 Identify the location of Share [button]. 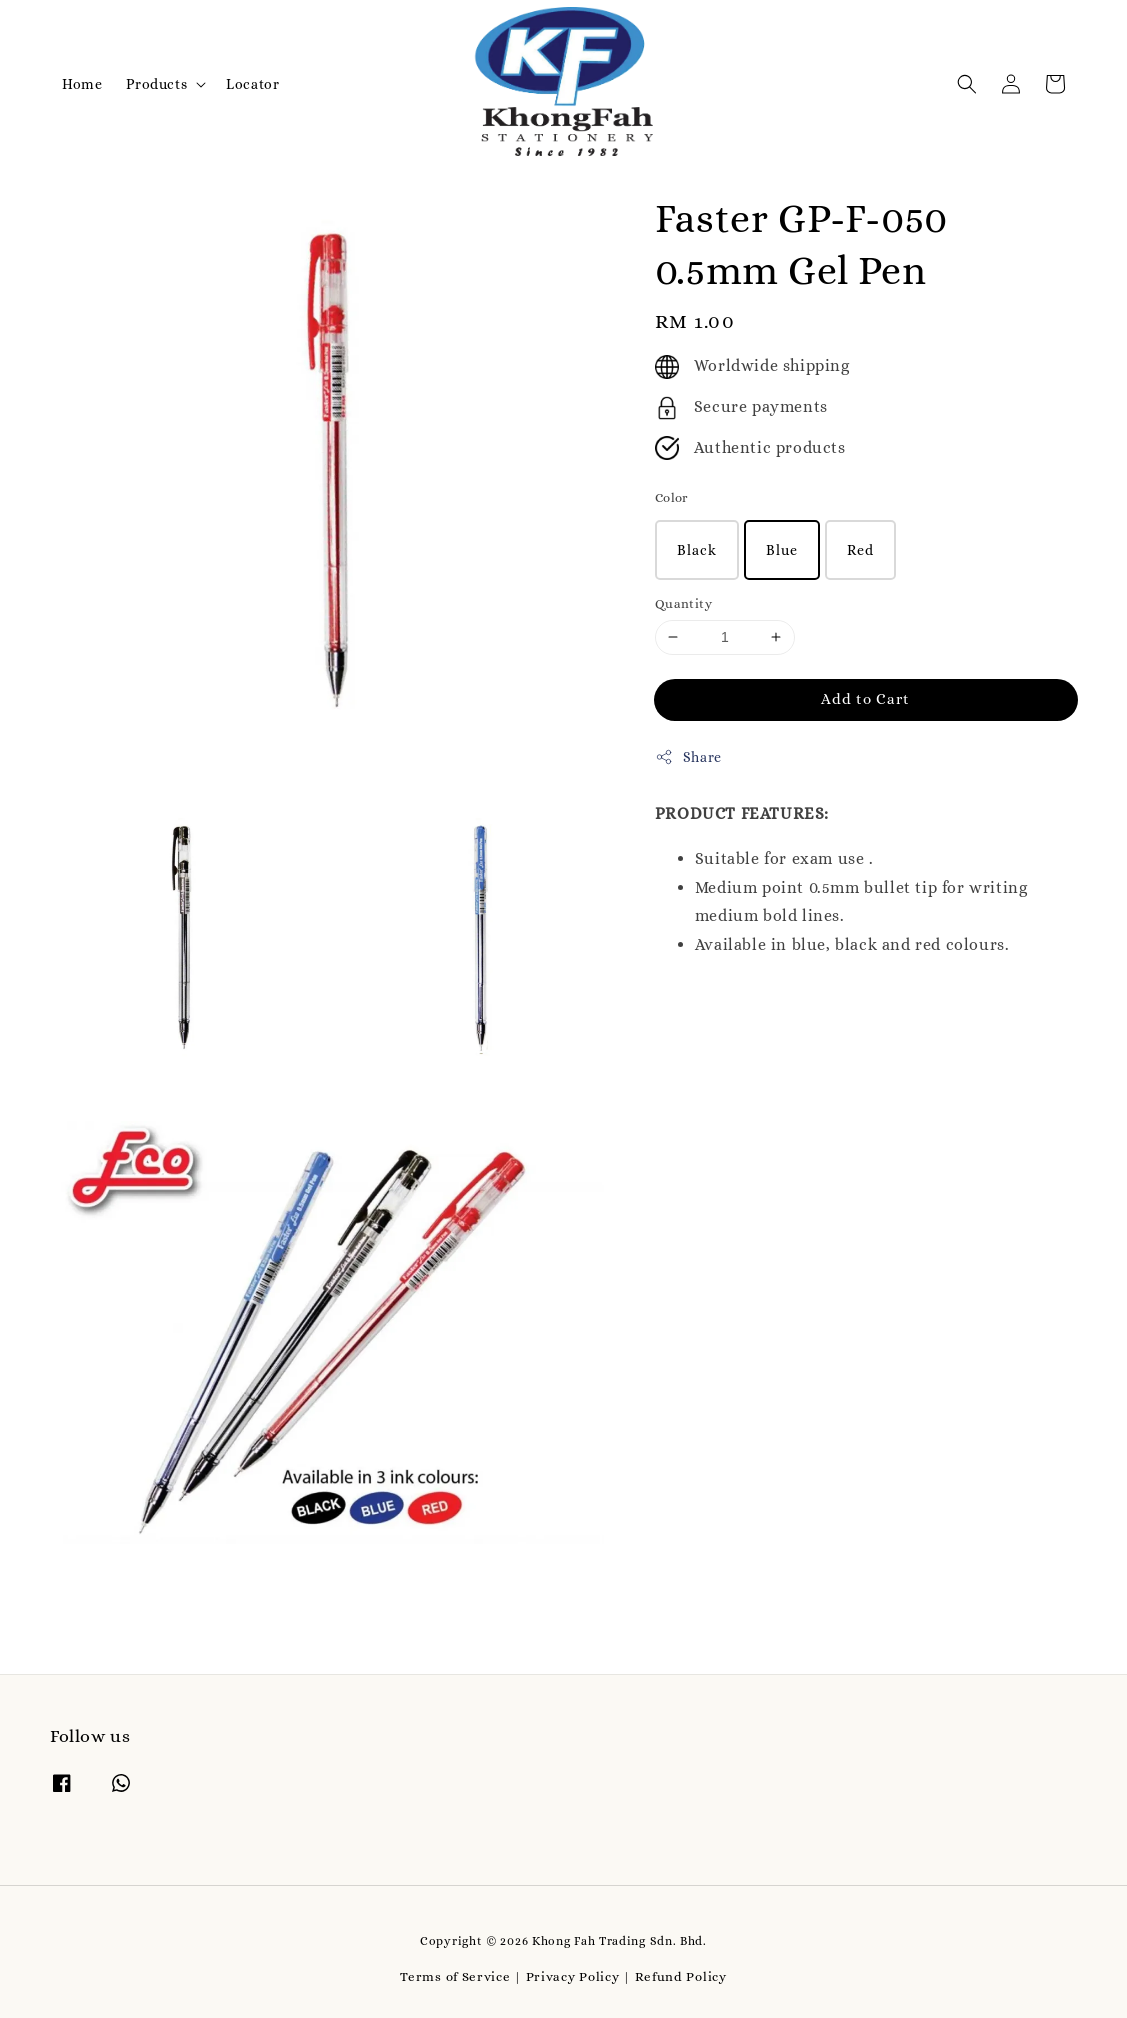
(688, 757).